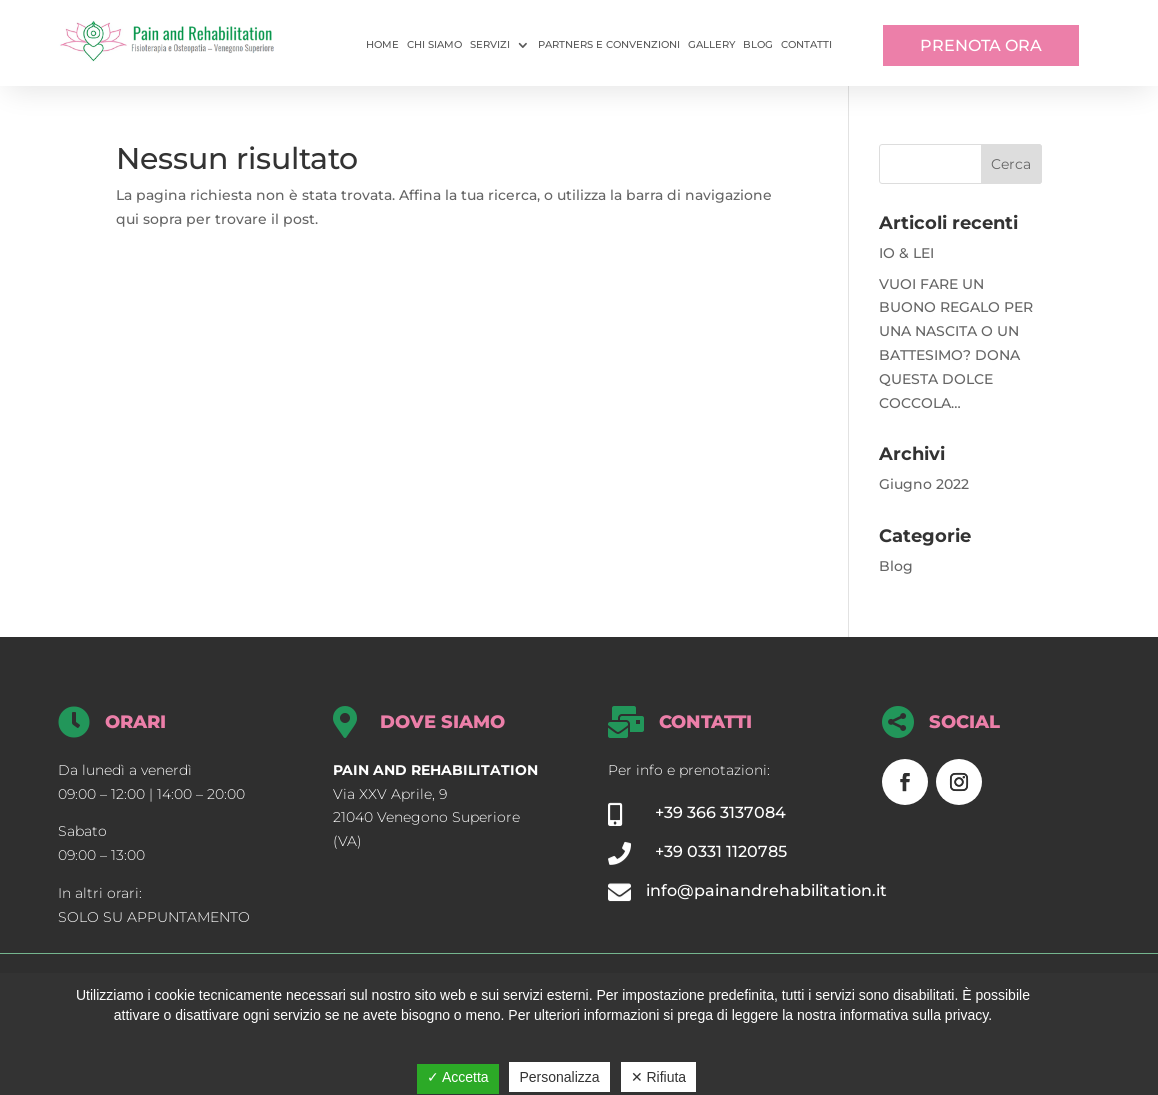 The width and height of the screenshot is (1158, 1095). Describe the element at coordinates (659, 1077) in the screenshot. I see `✕ Rifiuta` at that location.